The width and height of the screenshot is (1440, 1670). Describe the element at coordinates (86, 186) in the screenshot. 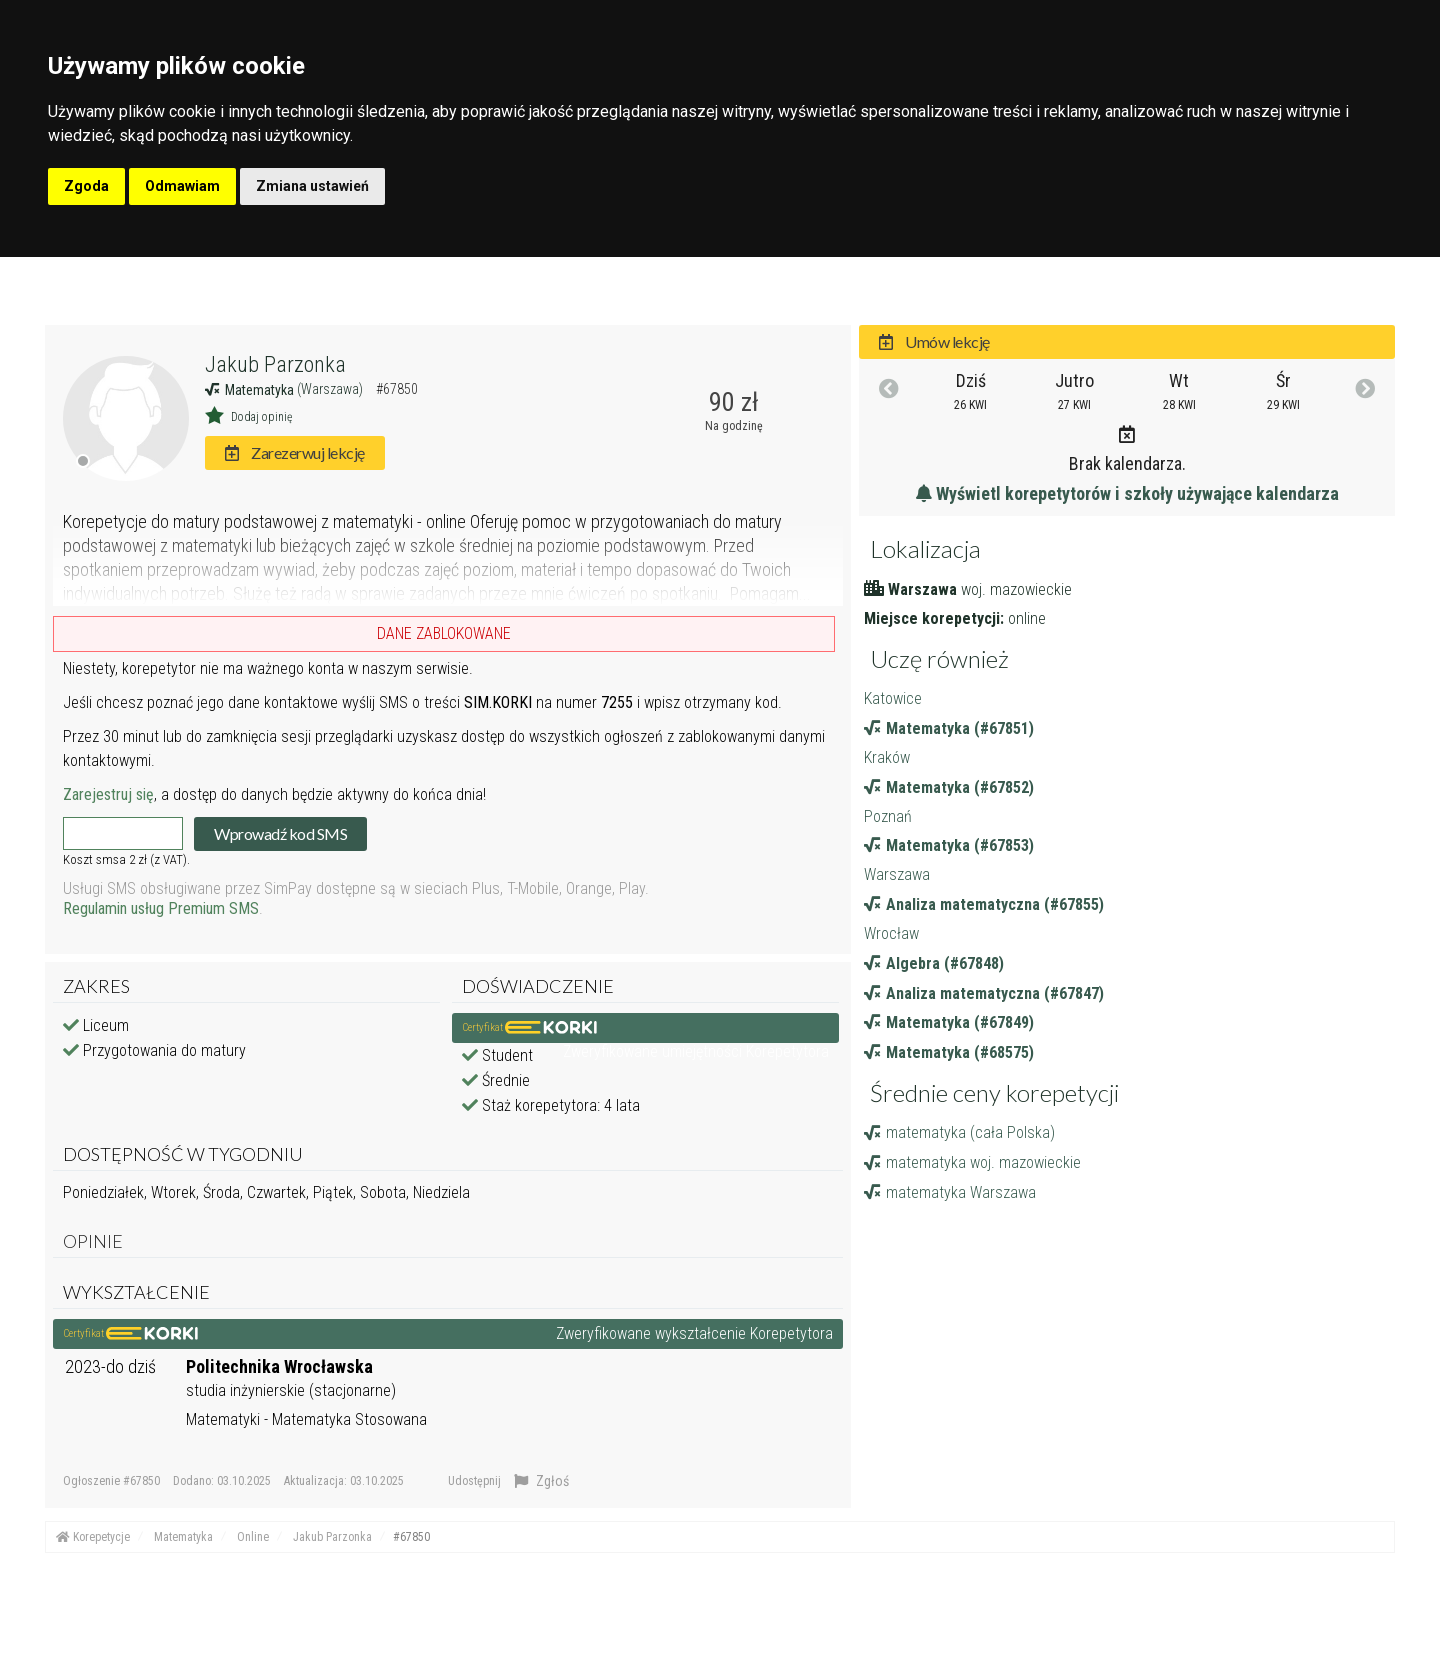

I see `Zgoda [button]` at that location.